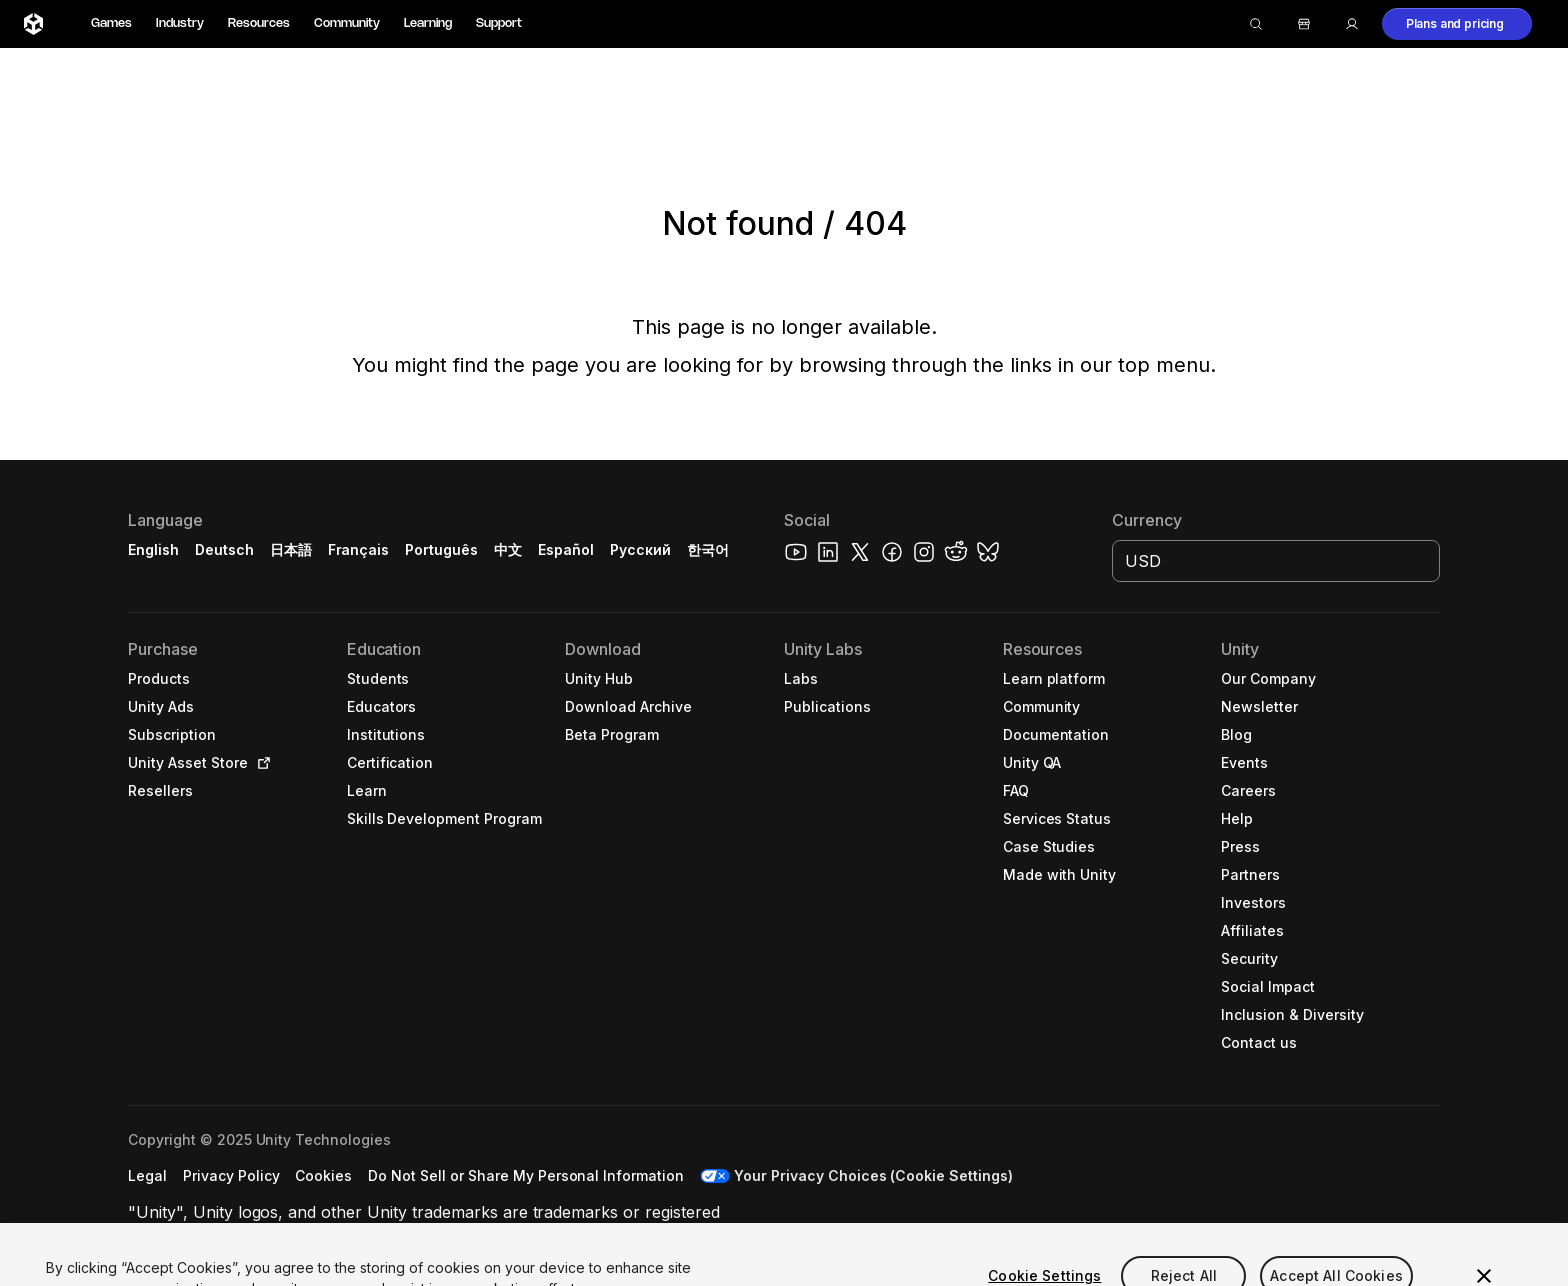 This screenshot has height=1286, width=1568. Describe the element at coordinates (291, 549) in the screenshot. I see `日本語` at that location.